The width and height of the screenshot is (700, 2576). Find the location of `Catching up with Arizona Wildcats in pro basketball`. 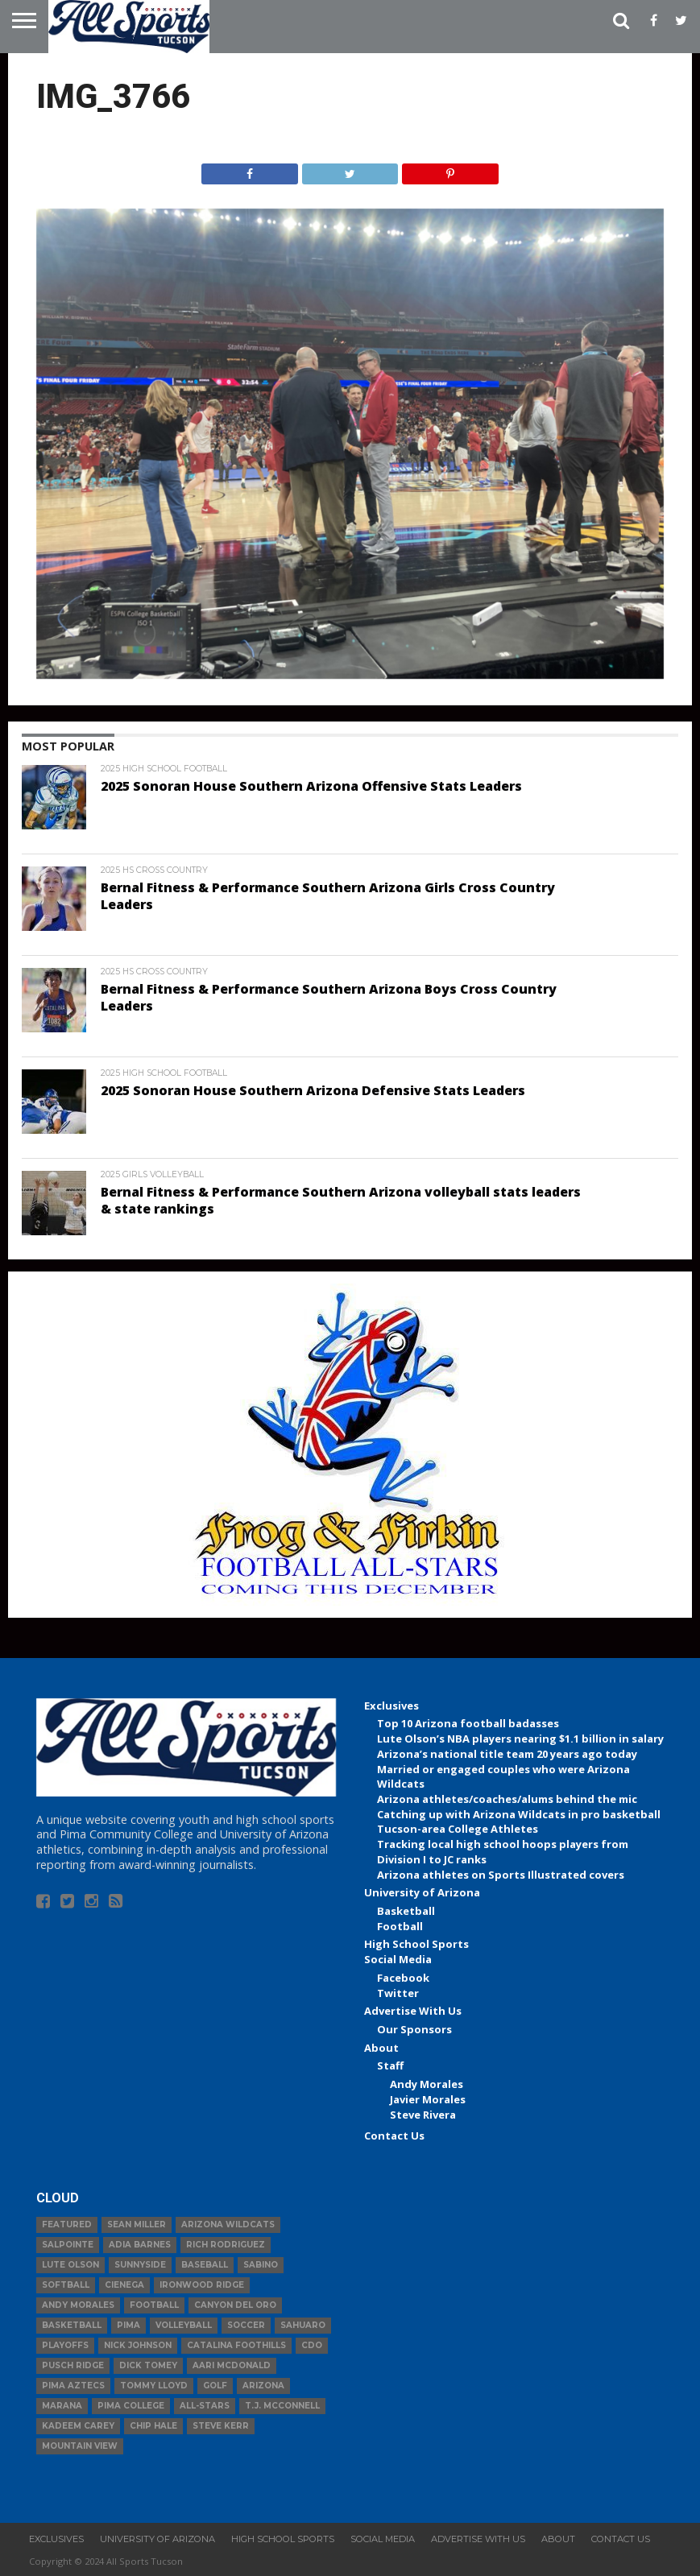

Catching up with Arizona Wildcats in pro basketball is located at coordinates (519, 1814).